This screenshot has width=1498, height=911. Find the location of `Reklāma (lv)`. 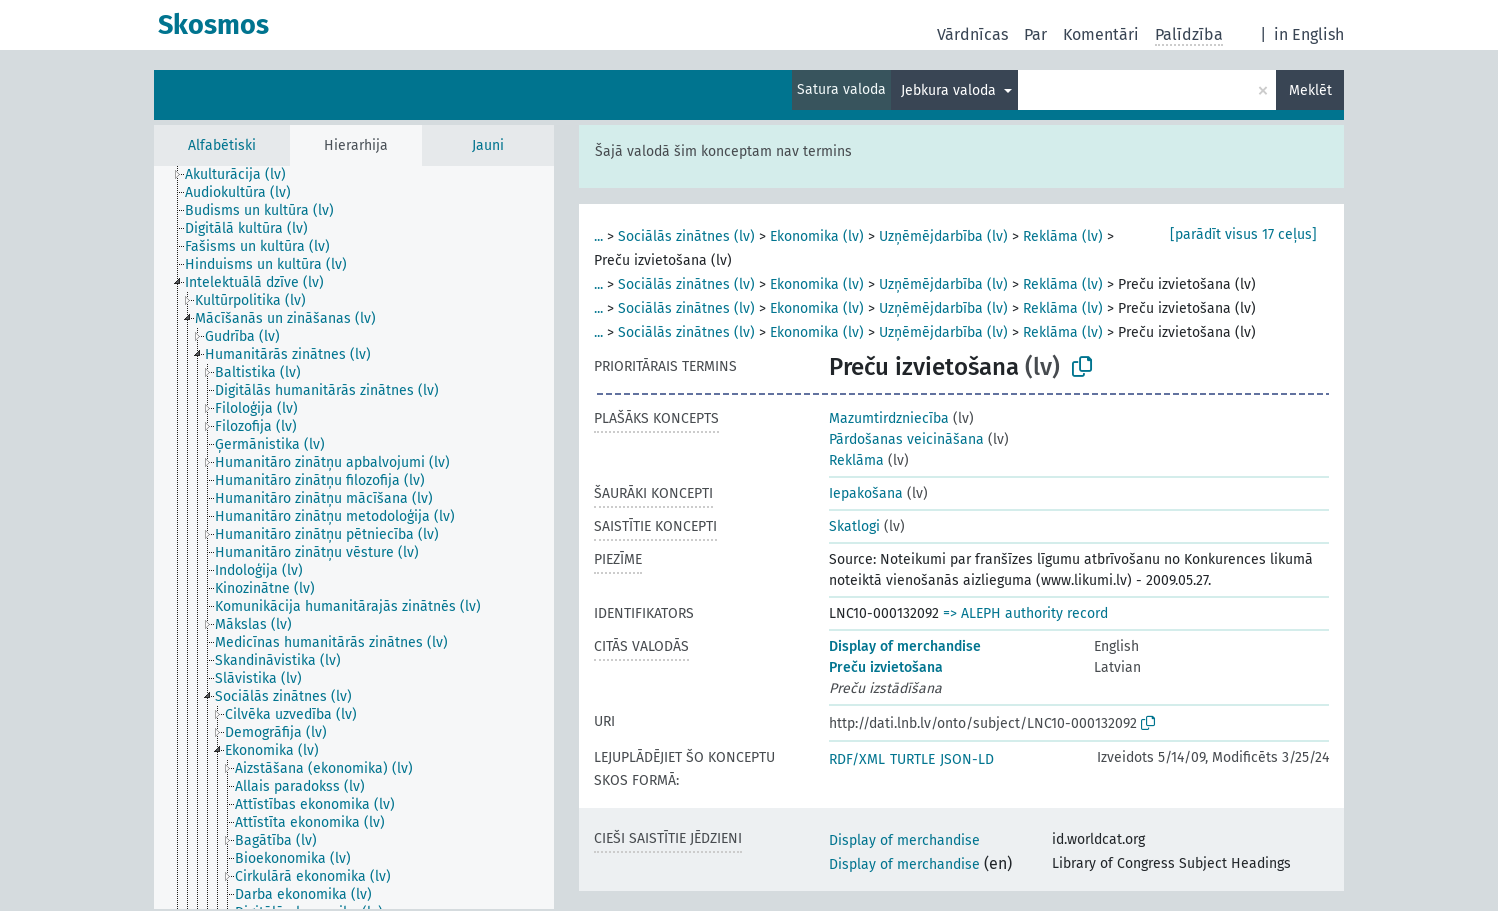

Reklāma (lv) is located at coordinates (1063, 236).